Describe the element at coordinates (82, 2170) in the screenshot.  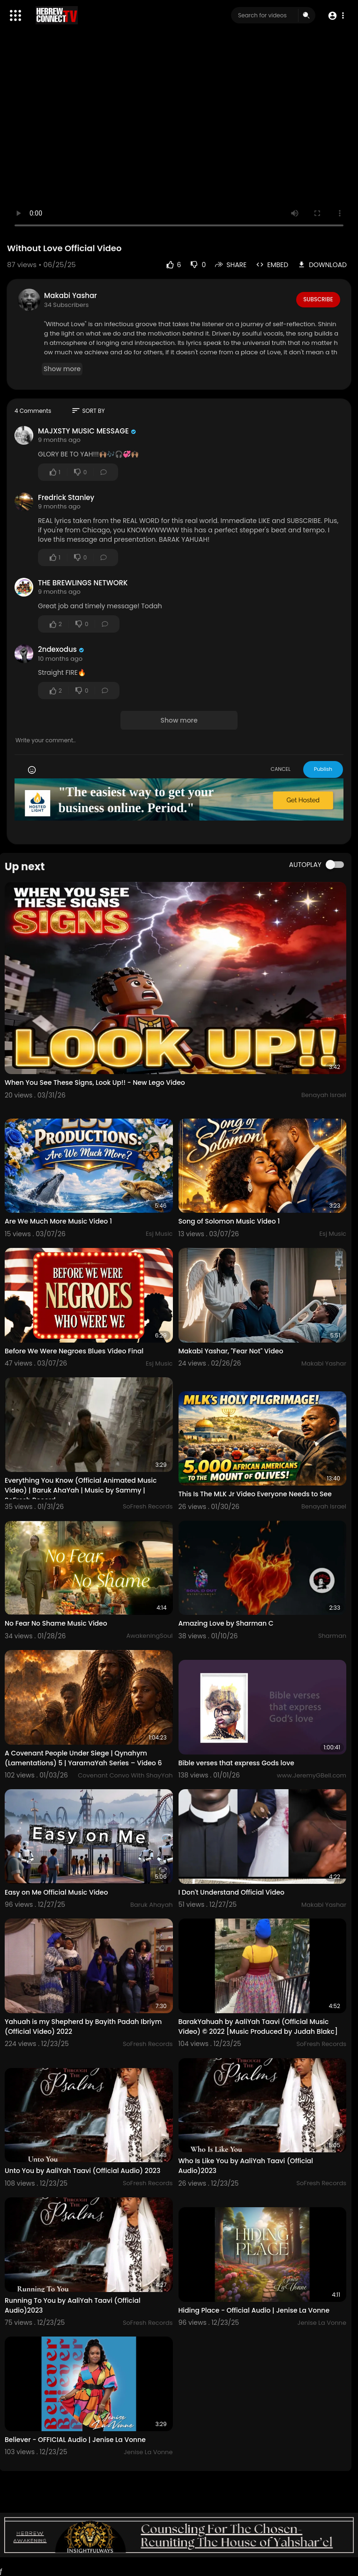
I see `Unto You by AaliYah Taavi (Official Audio) 2023` at that location.